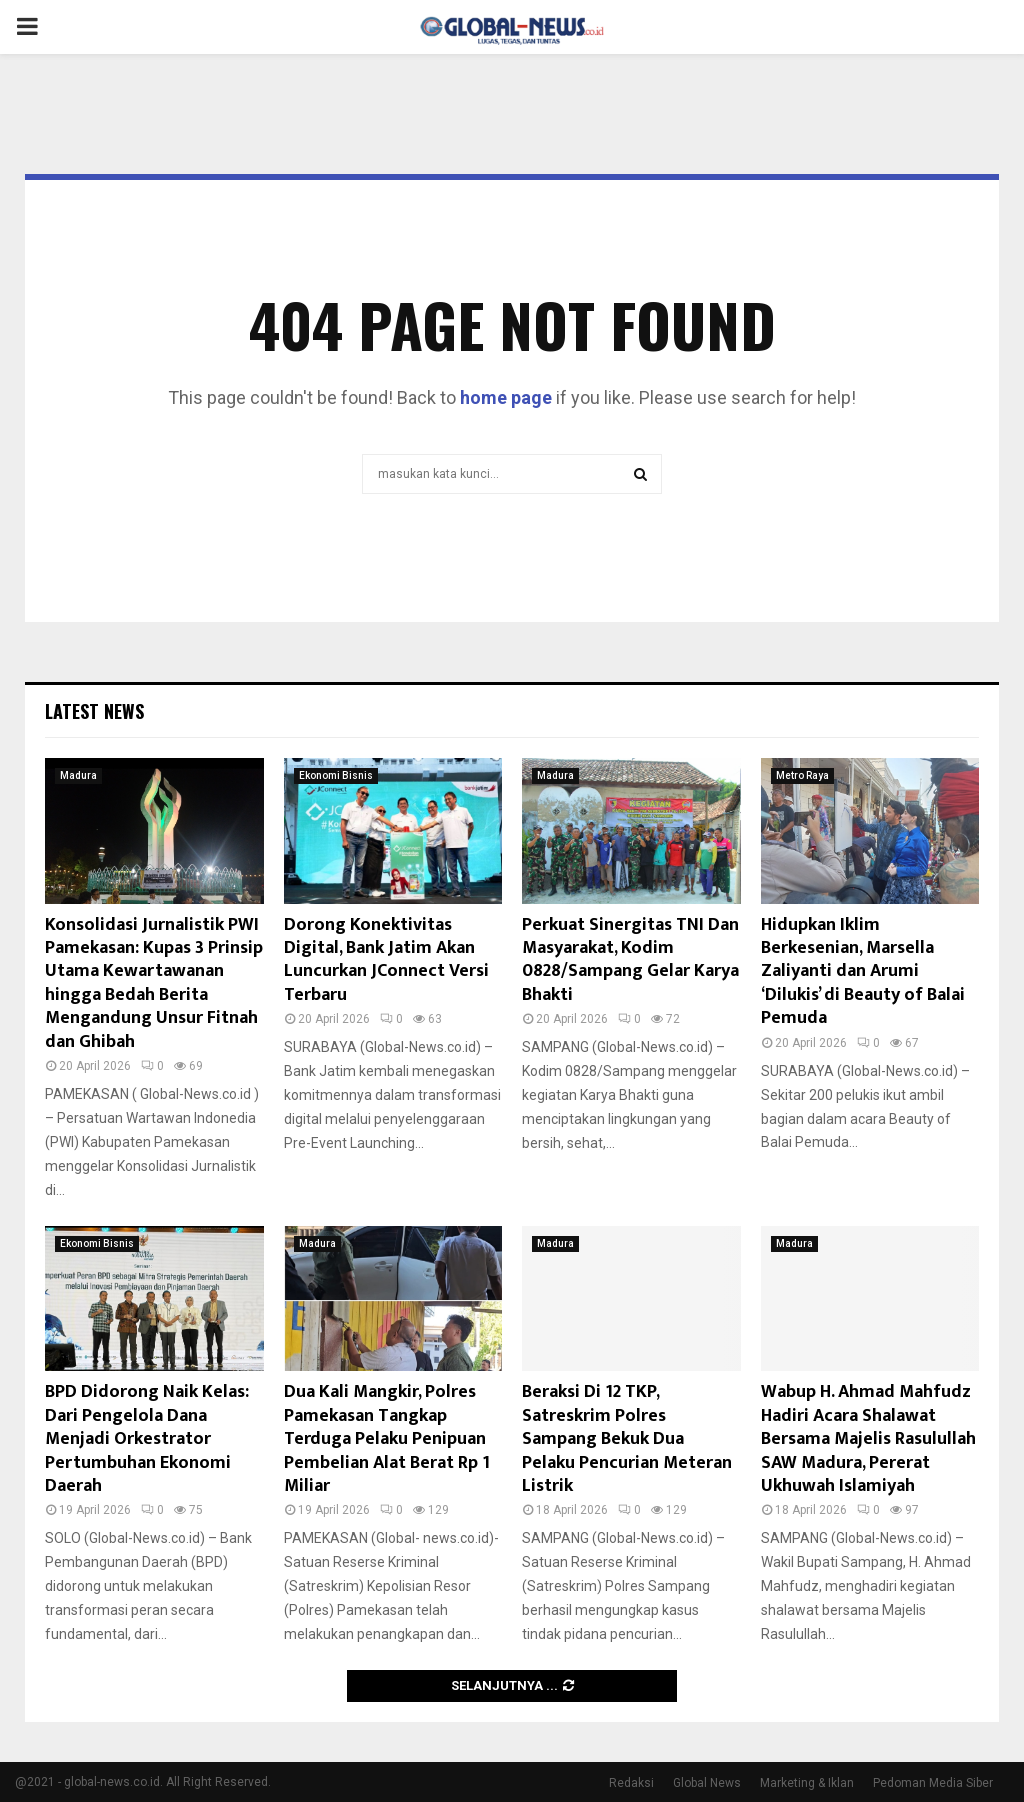 The image size is (1024, 1802). Describe the element at coordinates (631, 1783) in the screenshot. I see `Redaksi` at that location.